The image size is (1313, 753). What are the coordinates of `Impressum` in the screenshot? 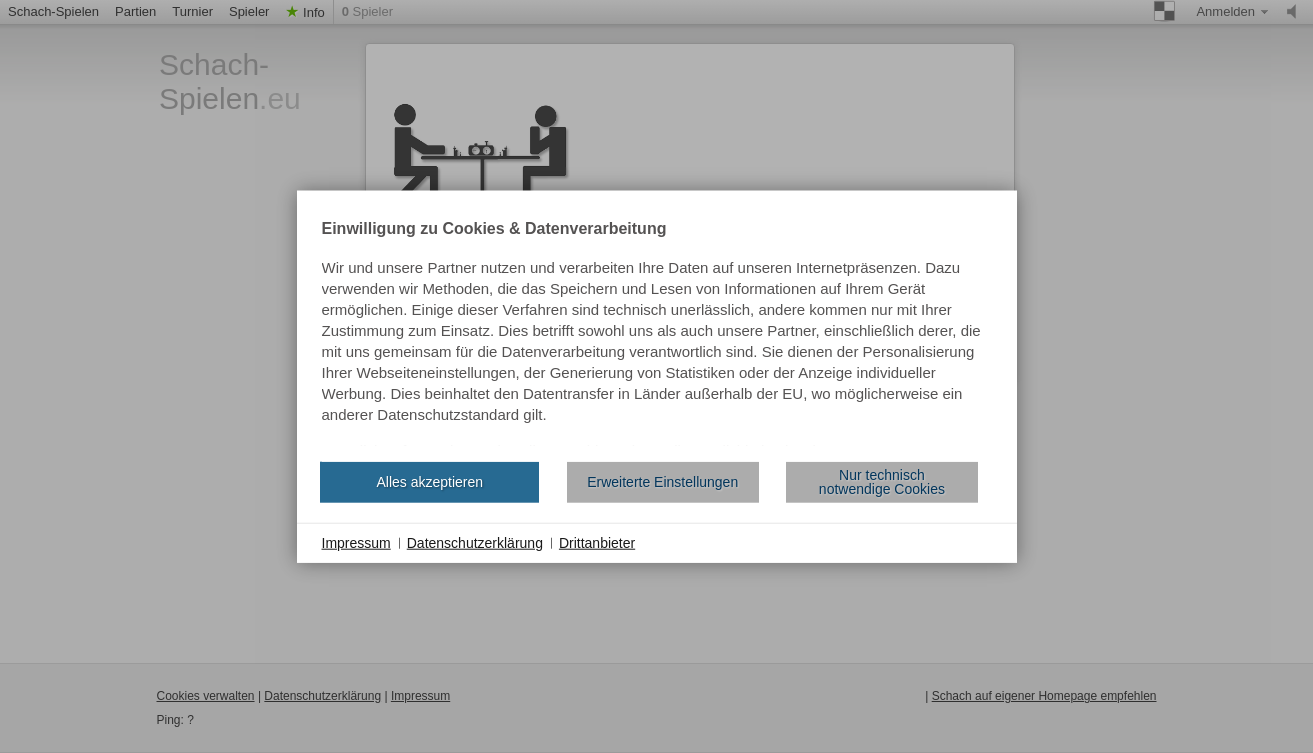 It's located at (356, 542).